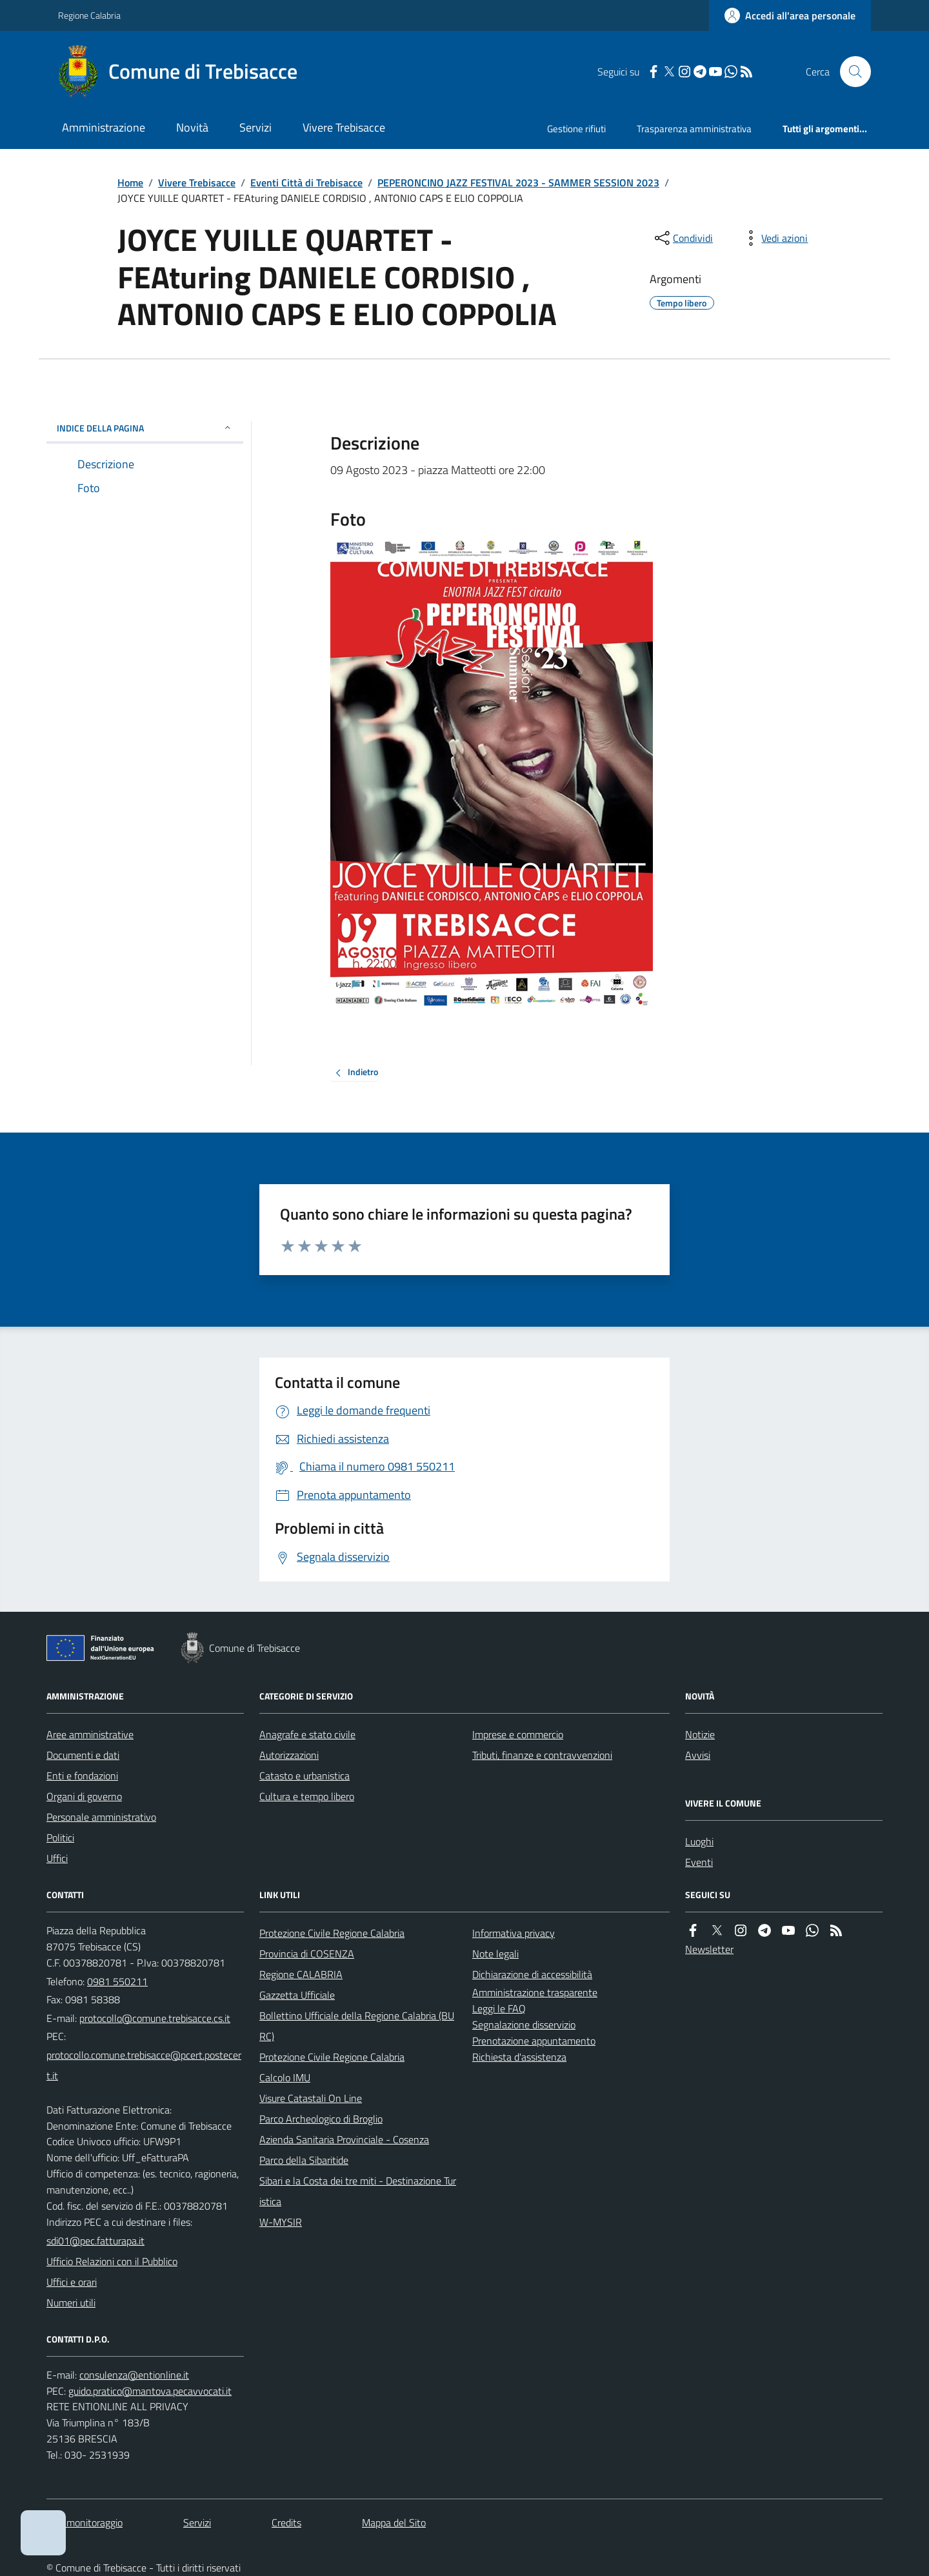 Image resolution: width=929 pixels, height=2576 pixels. What do you see at coordinates (682, 238) in the screenshot?
I see `[condividi sui social]` at bounding box center [682, 238].